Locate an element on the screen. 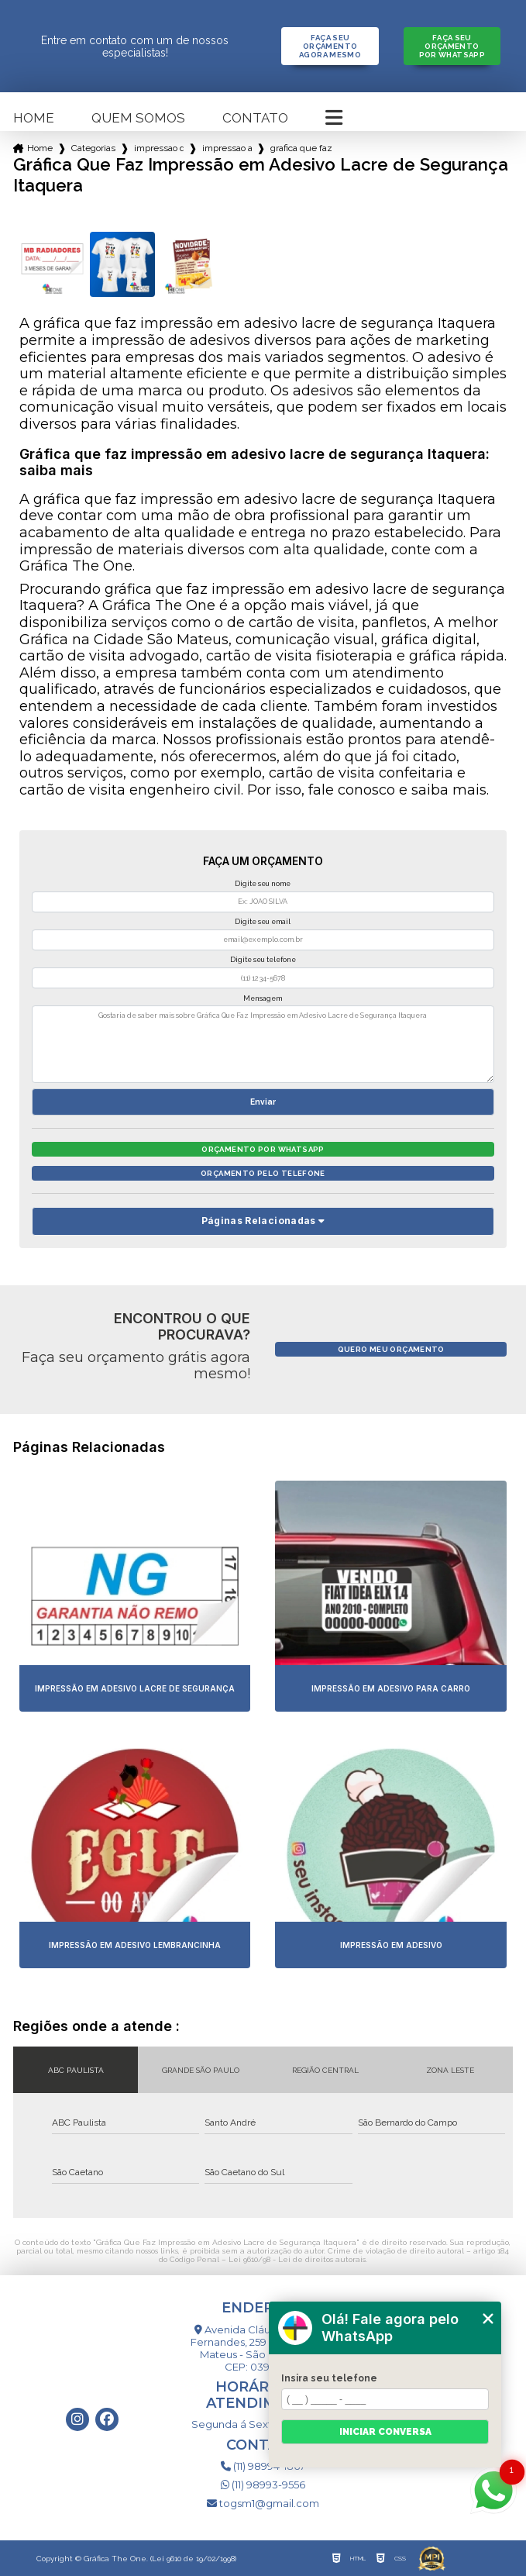 The image size is (526, 2576). Lei 9610/98 - Lei de direitos autorais is located at coordinates (297, 2259).